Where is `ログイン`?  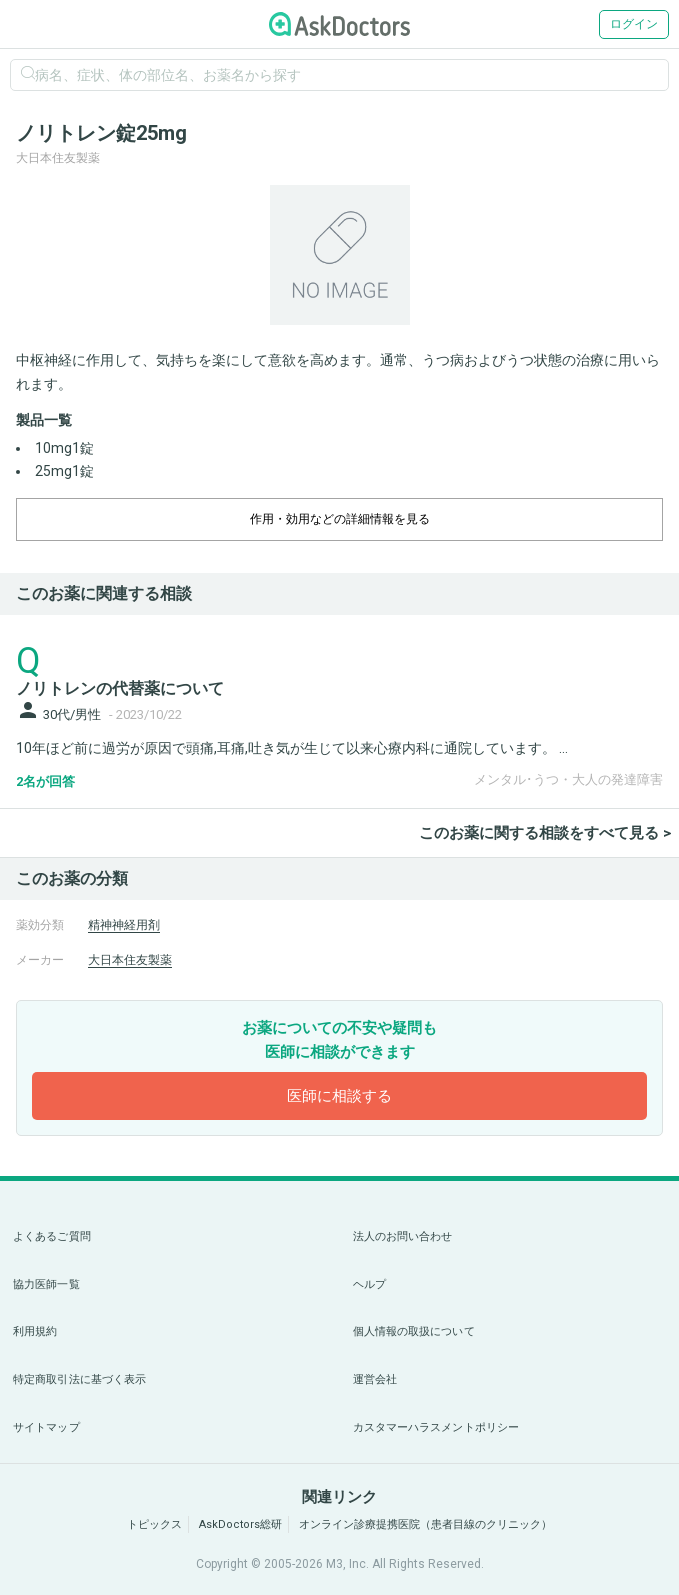
ログイン is located at coordinates (634, 24).